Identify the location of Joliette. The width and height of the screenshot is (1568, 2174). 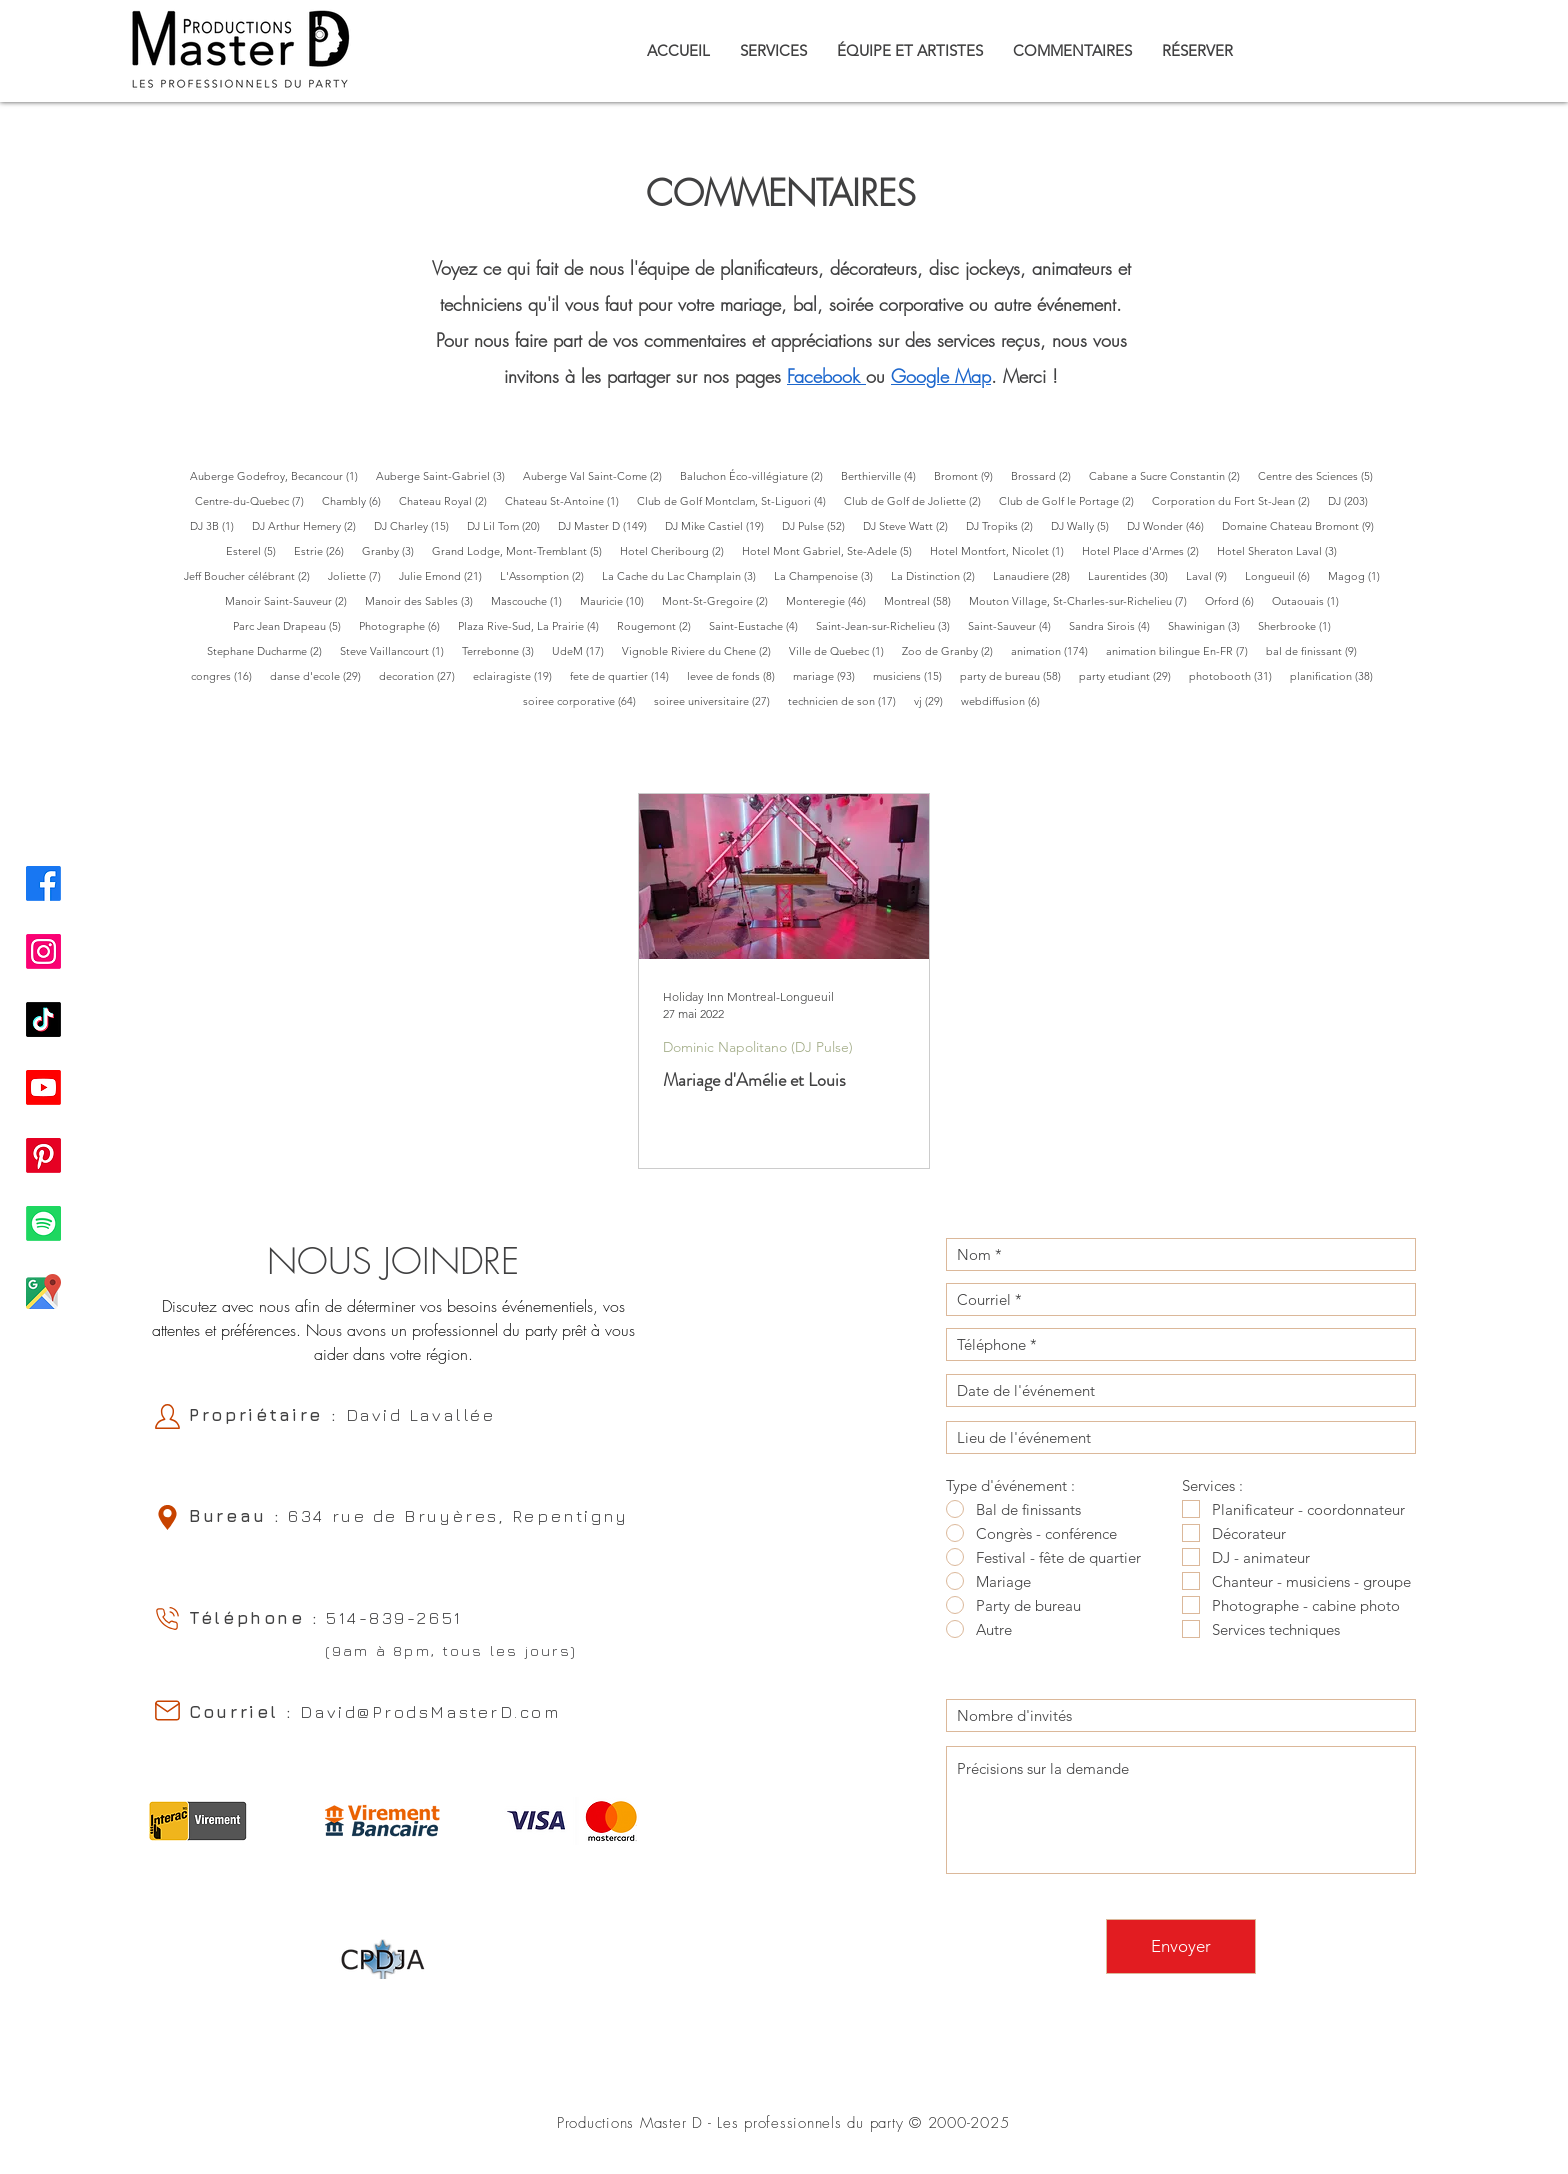
(359, 575).